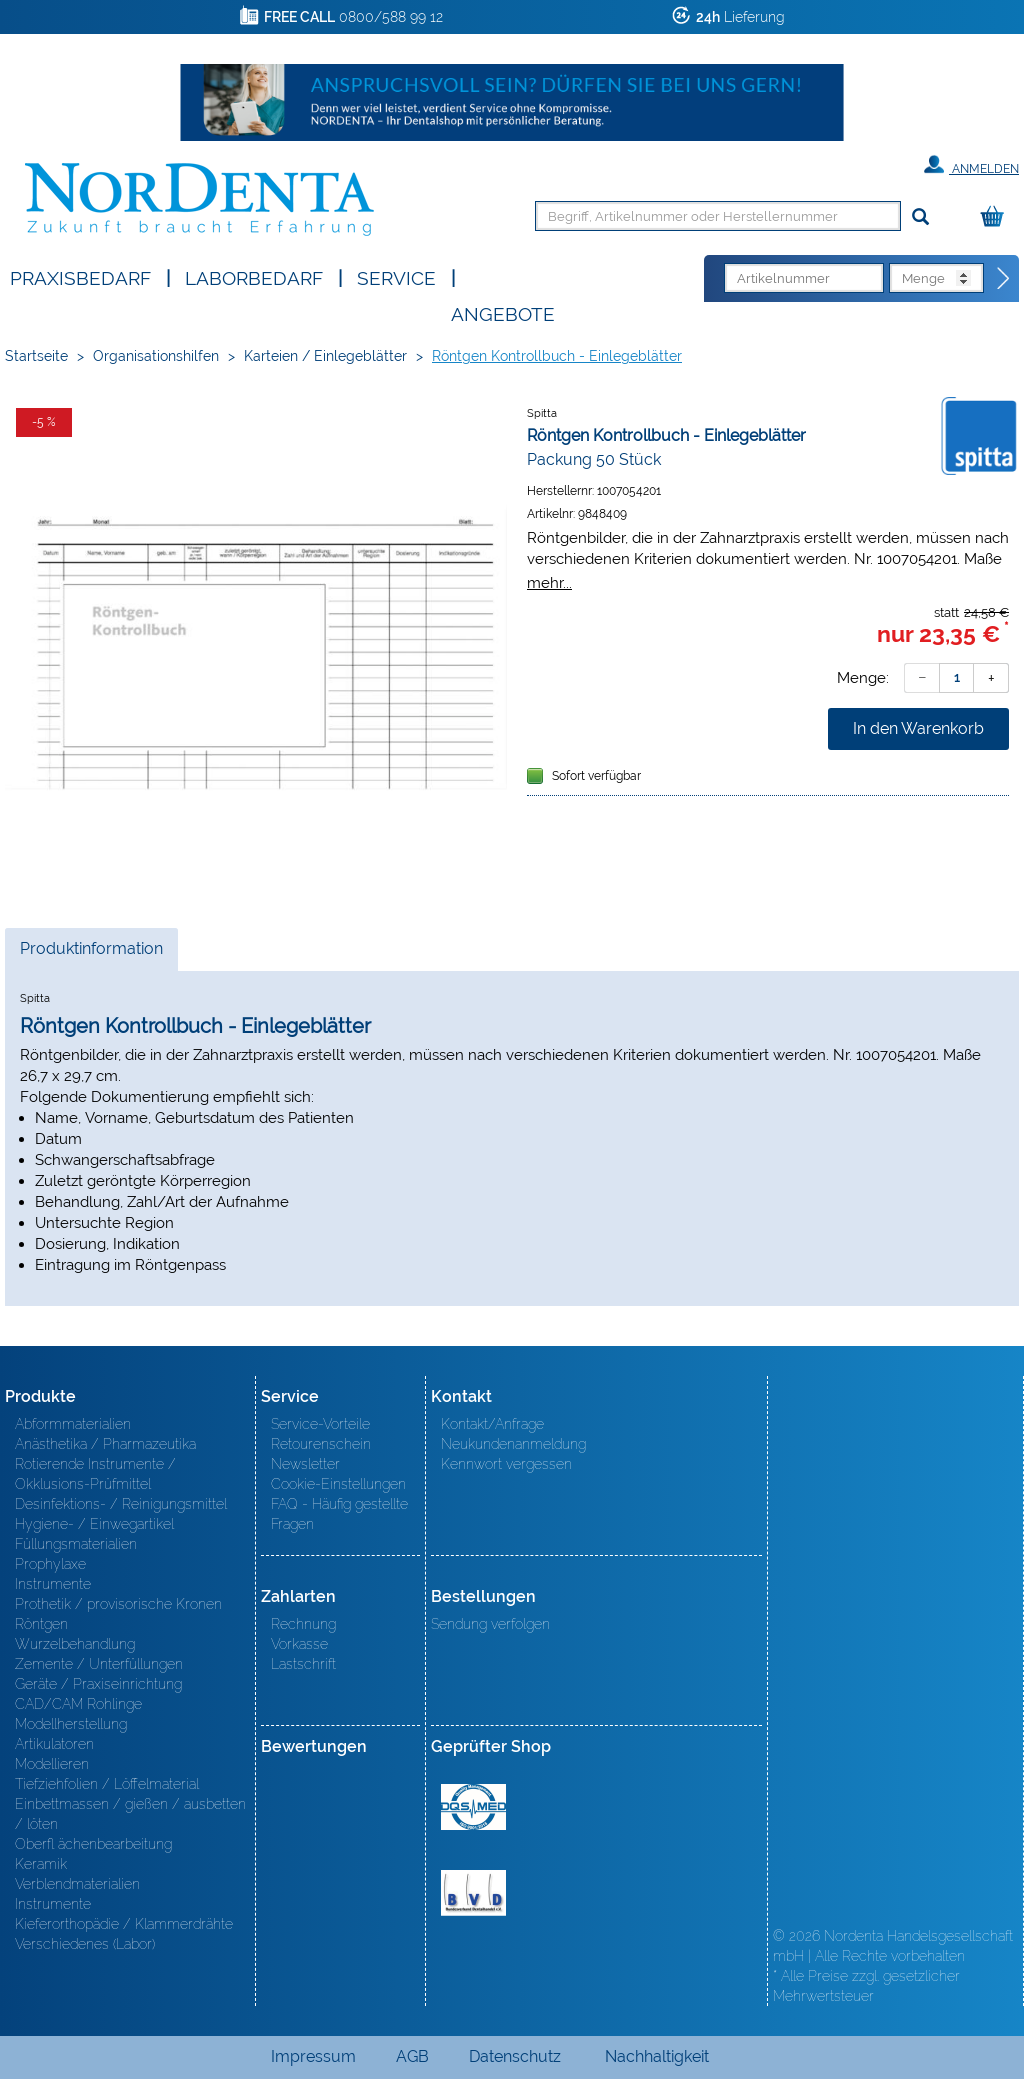  What do you see at coordinates (130, 1814) in the screenshot?
I see `Einbettmassen / gießen / ausbetten / löten` at bounding box center [130, 1814].